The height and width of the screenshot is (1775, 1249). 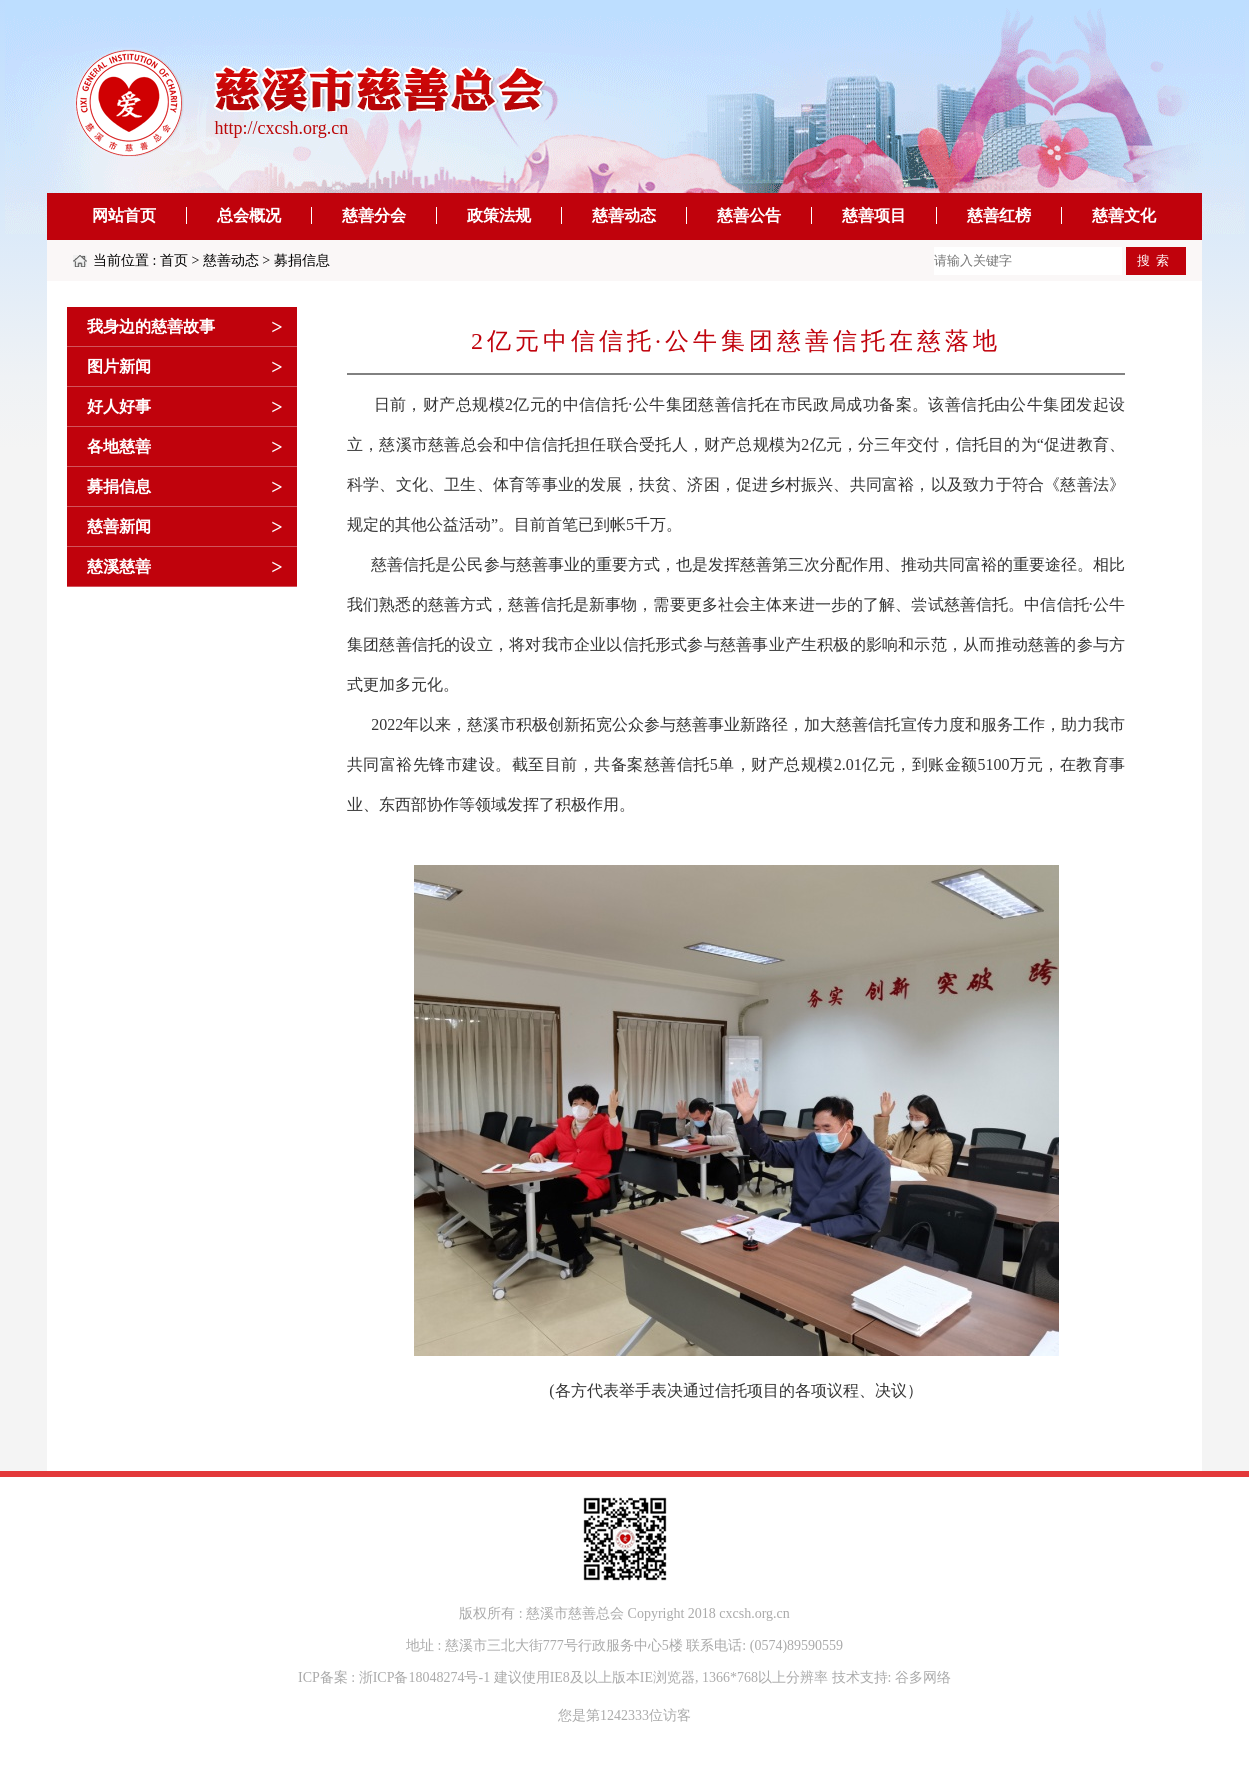 I want to click on 好人好事, so click(x=119, y=406).